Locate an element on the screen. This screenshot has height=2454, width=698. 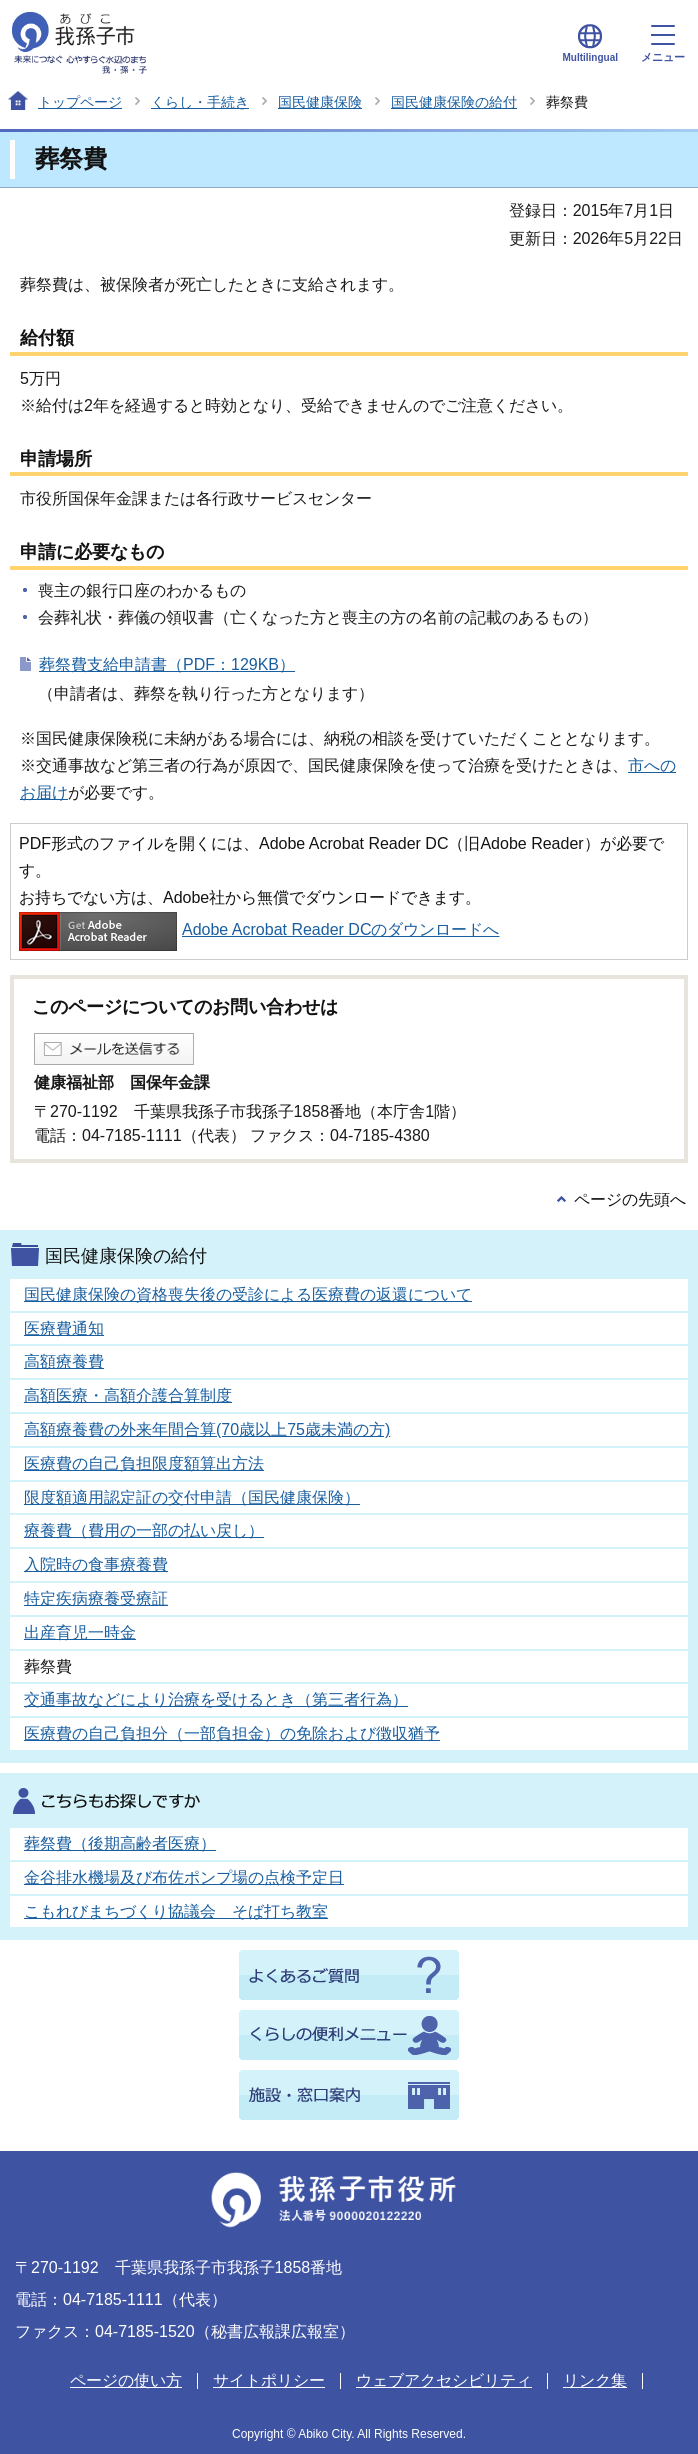
ウェブアクセシビリティ is located at coordinates (444, 2380).